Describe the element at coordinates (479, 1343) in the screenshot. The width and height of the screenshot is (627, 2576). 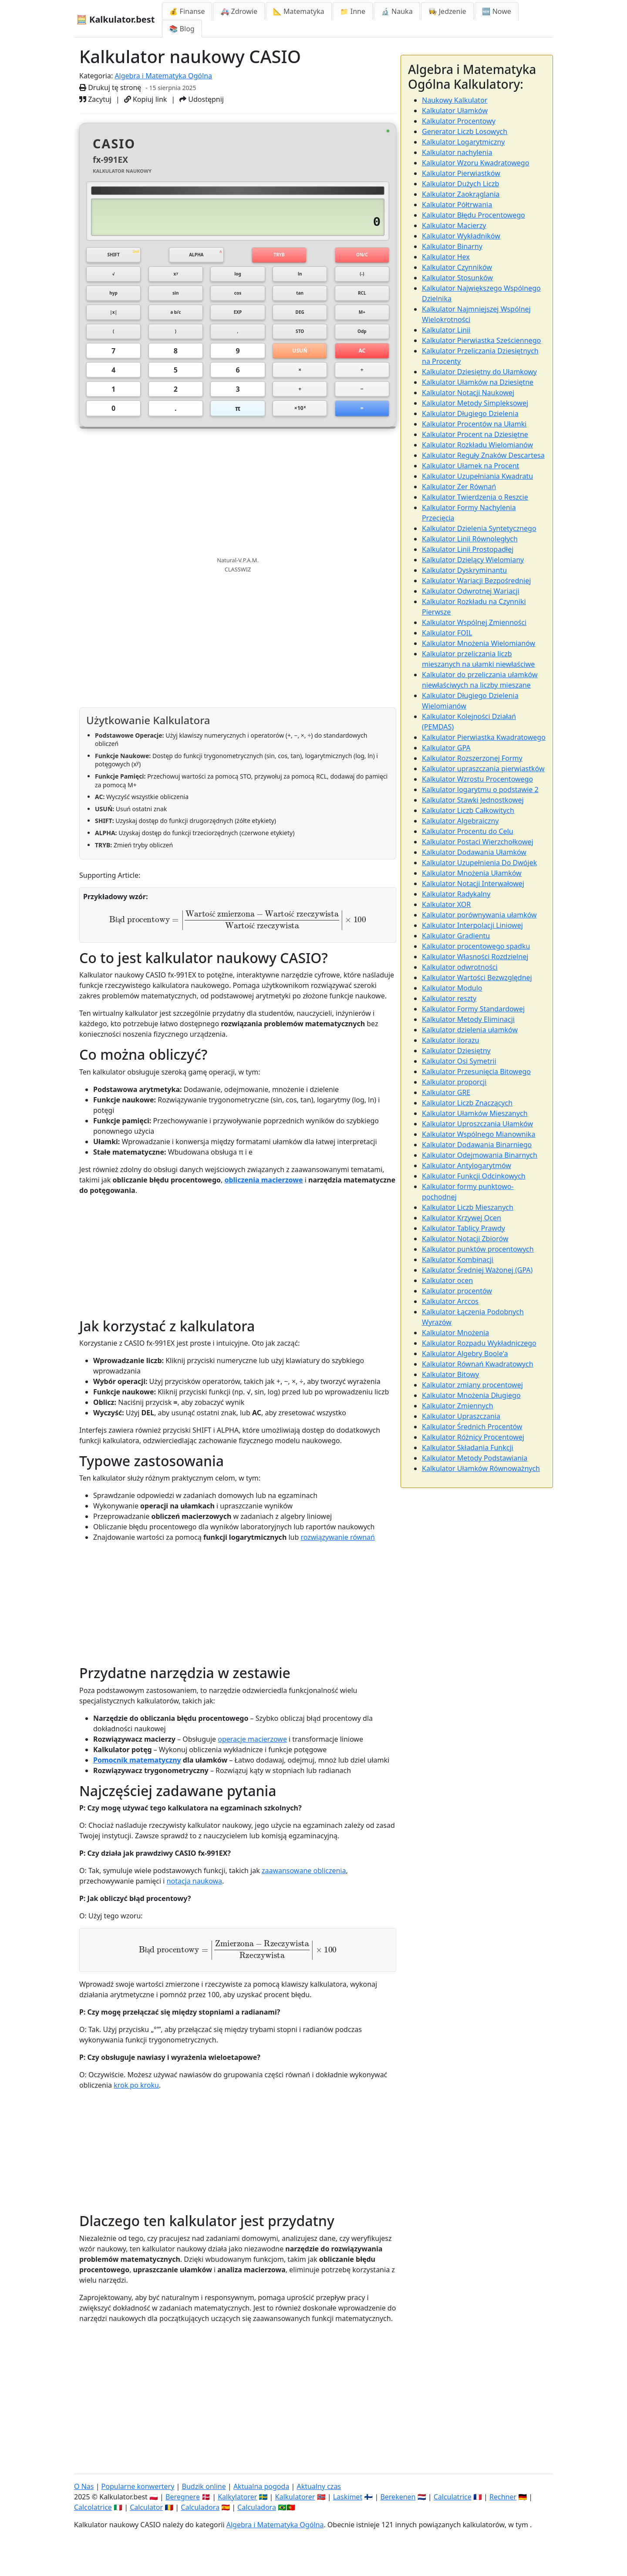
I see `Kalkulator Rozpadu Wykładniczego` at that location.